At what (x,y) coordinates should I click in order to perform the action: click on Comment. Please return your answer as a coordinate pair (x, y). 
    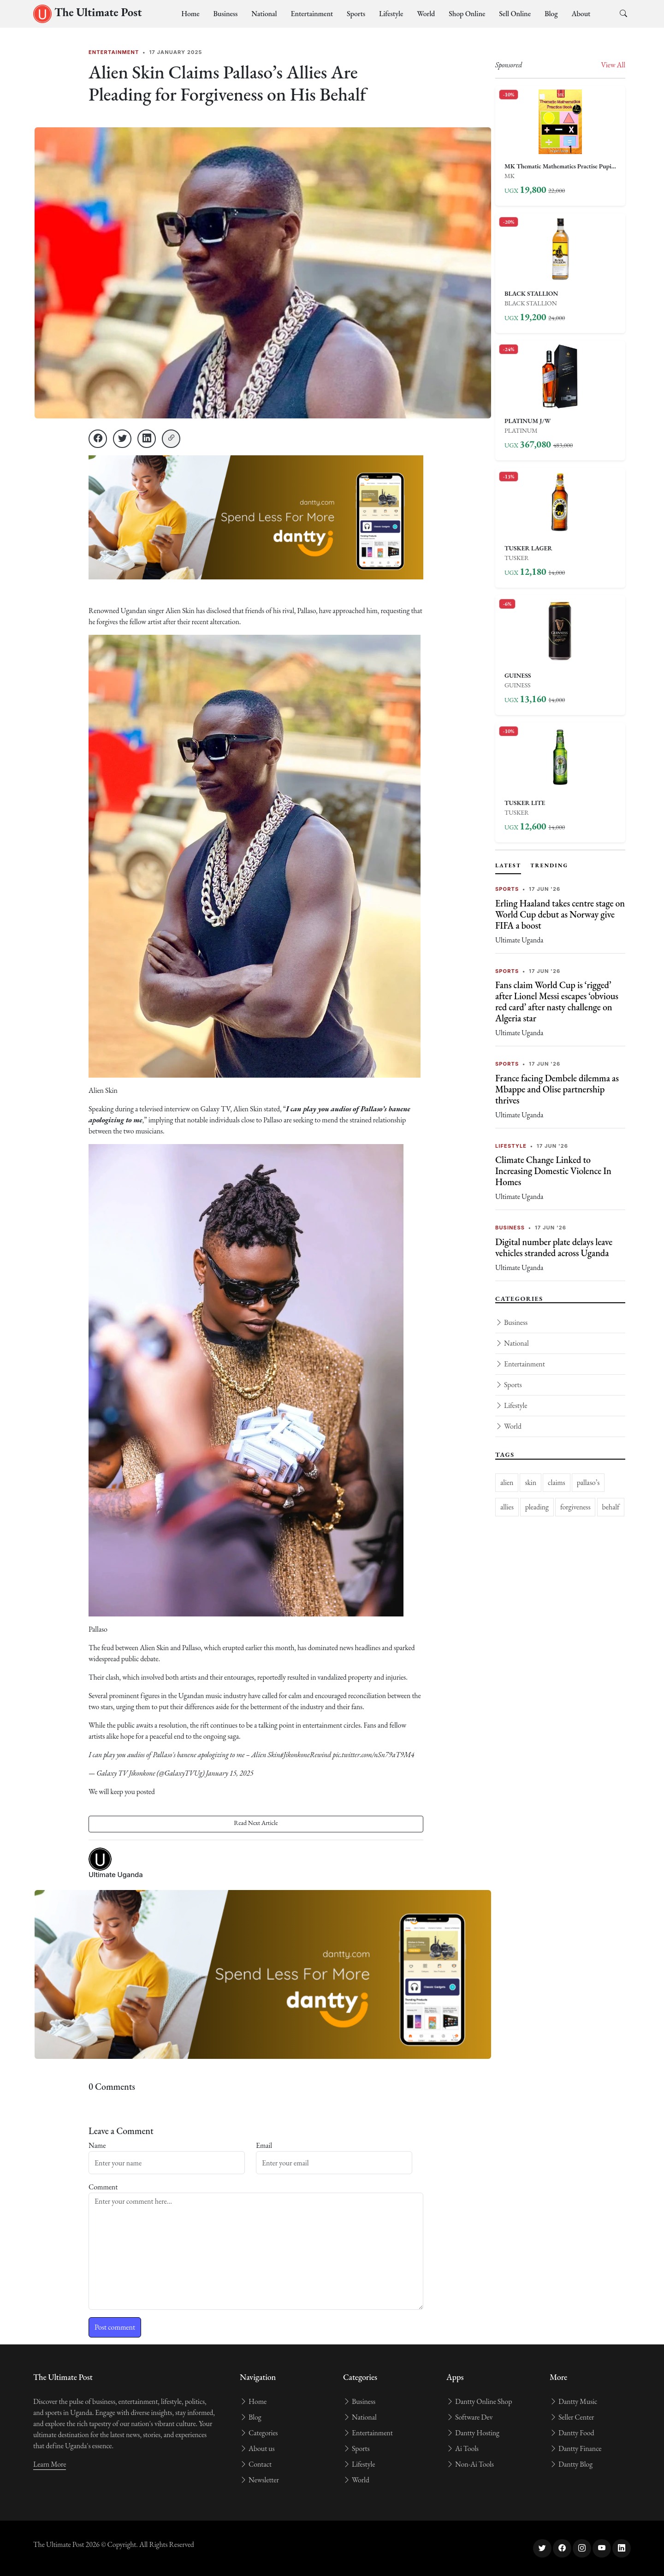
    Looking at the image, I should click on (103, 2187).